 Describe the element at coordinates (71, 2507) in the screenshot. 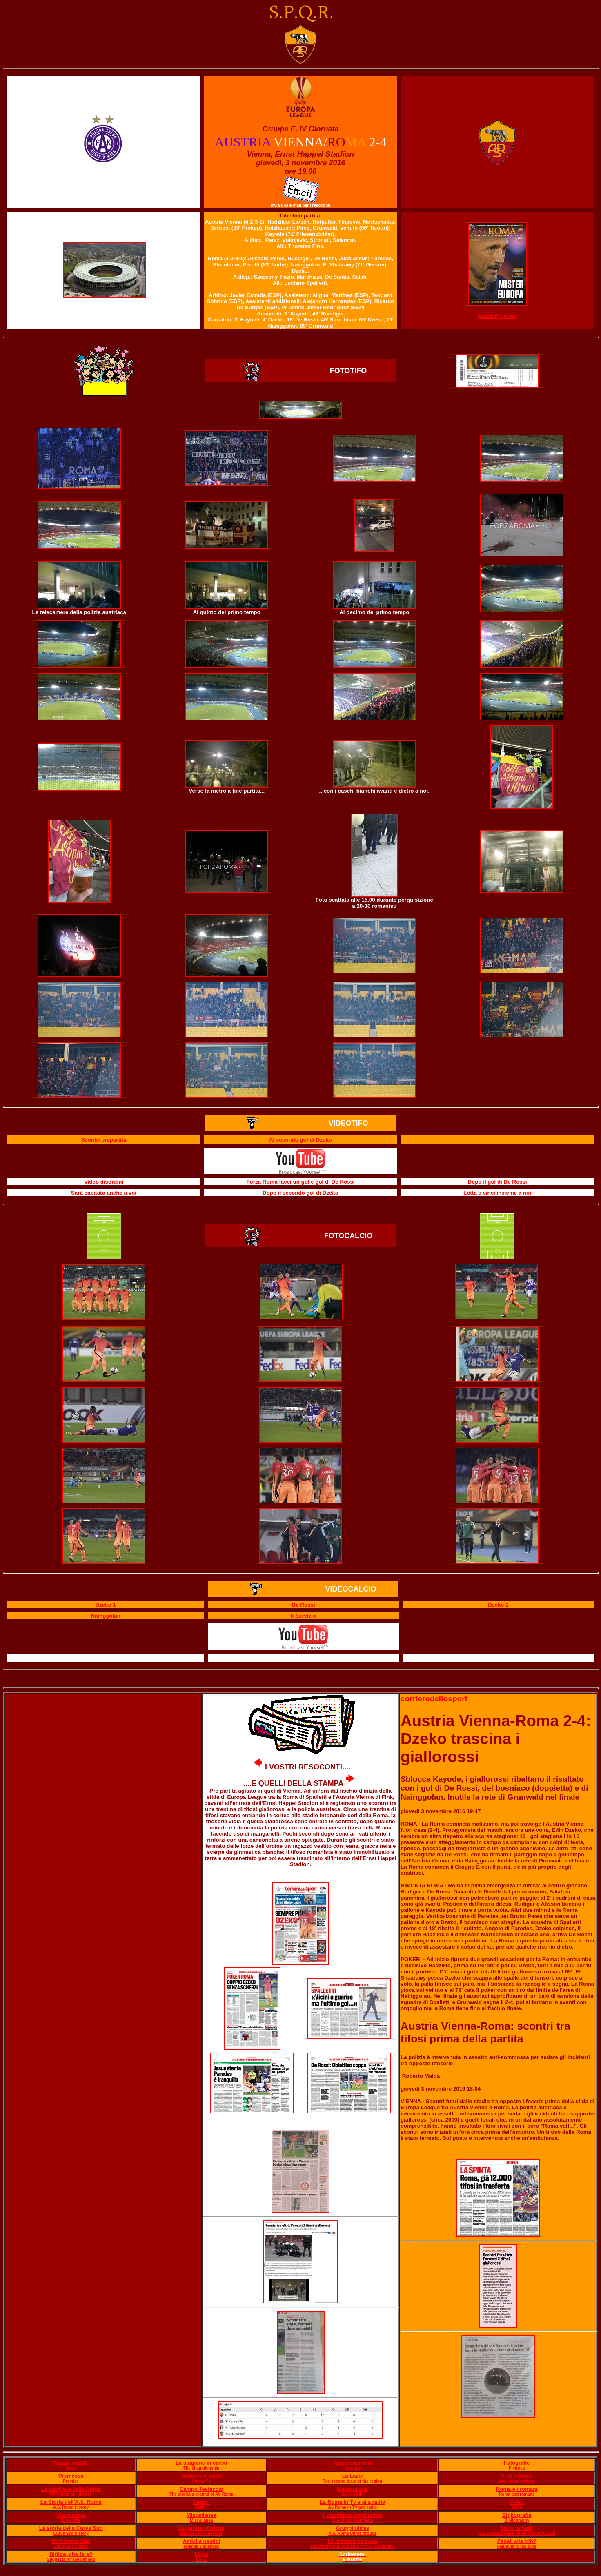

I see `A.S. Roma History` at that location.